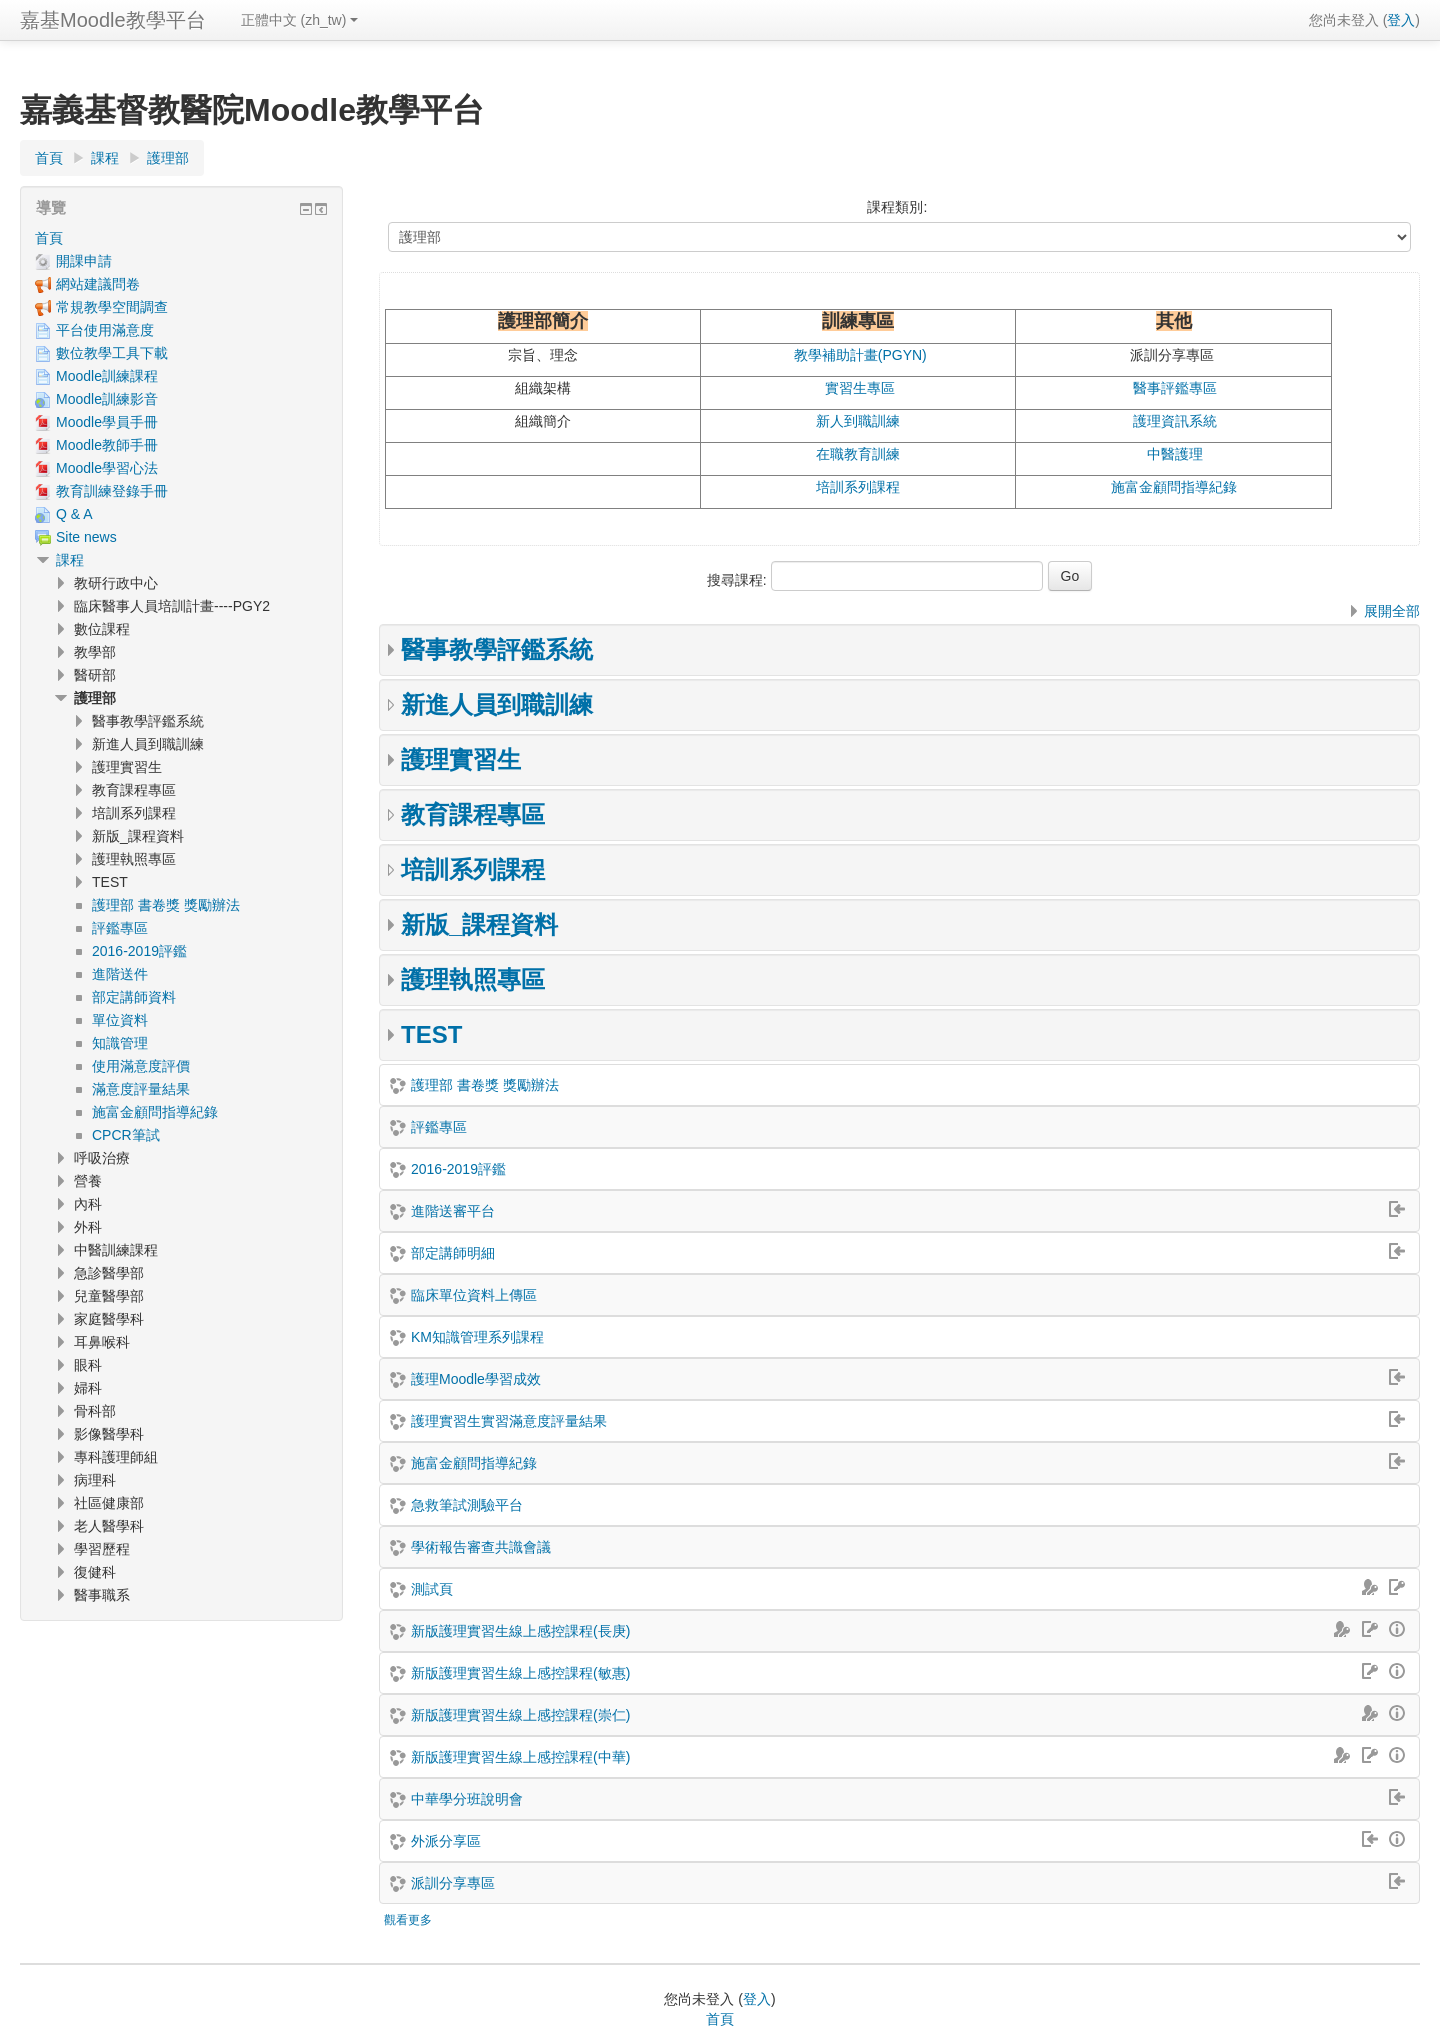  Describe the element at coordinates (477, 1337) in the screenshot. I see `KM知識管理系列課程` at that location.